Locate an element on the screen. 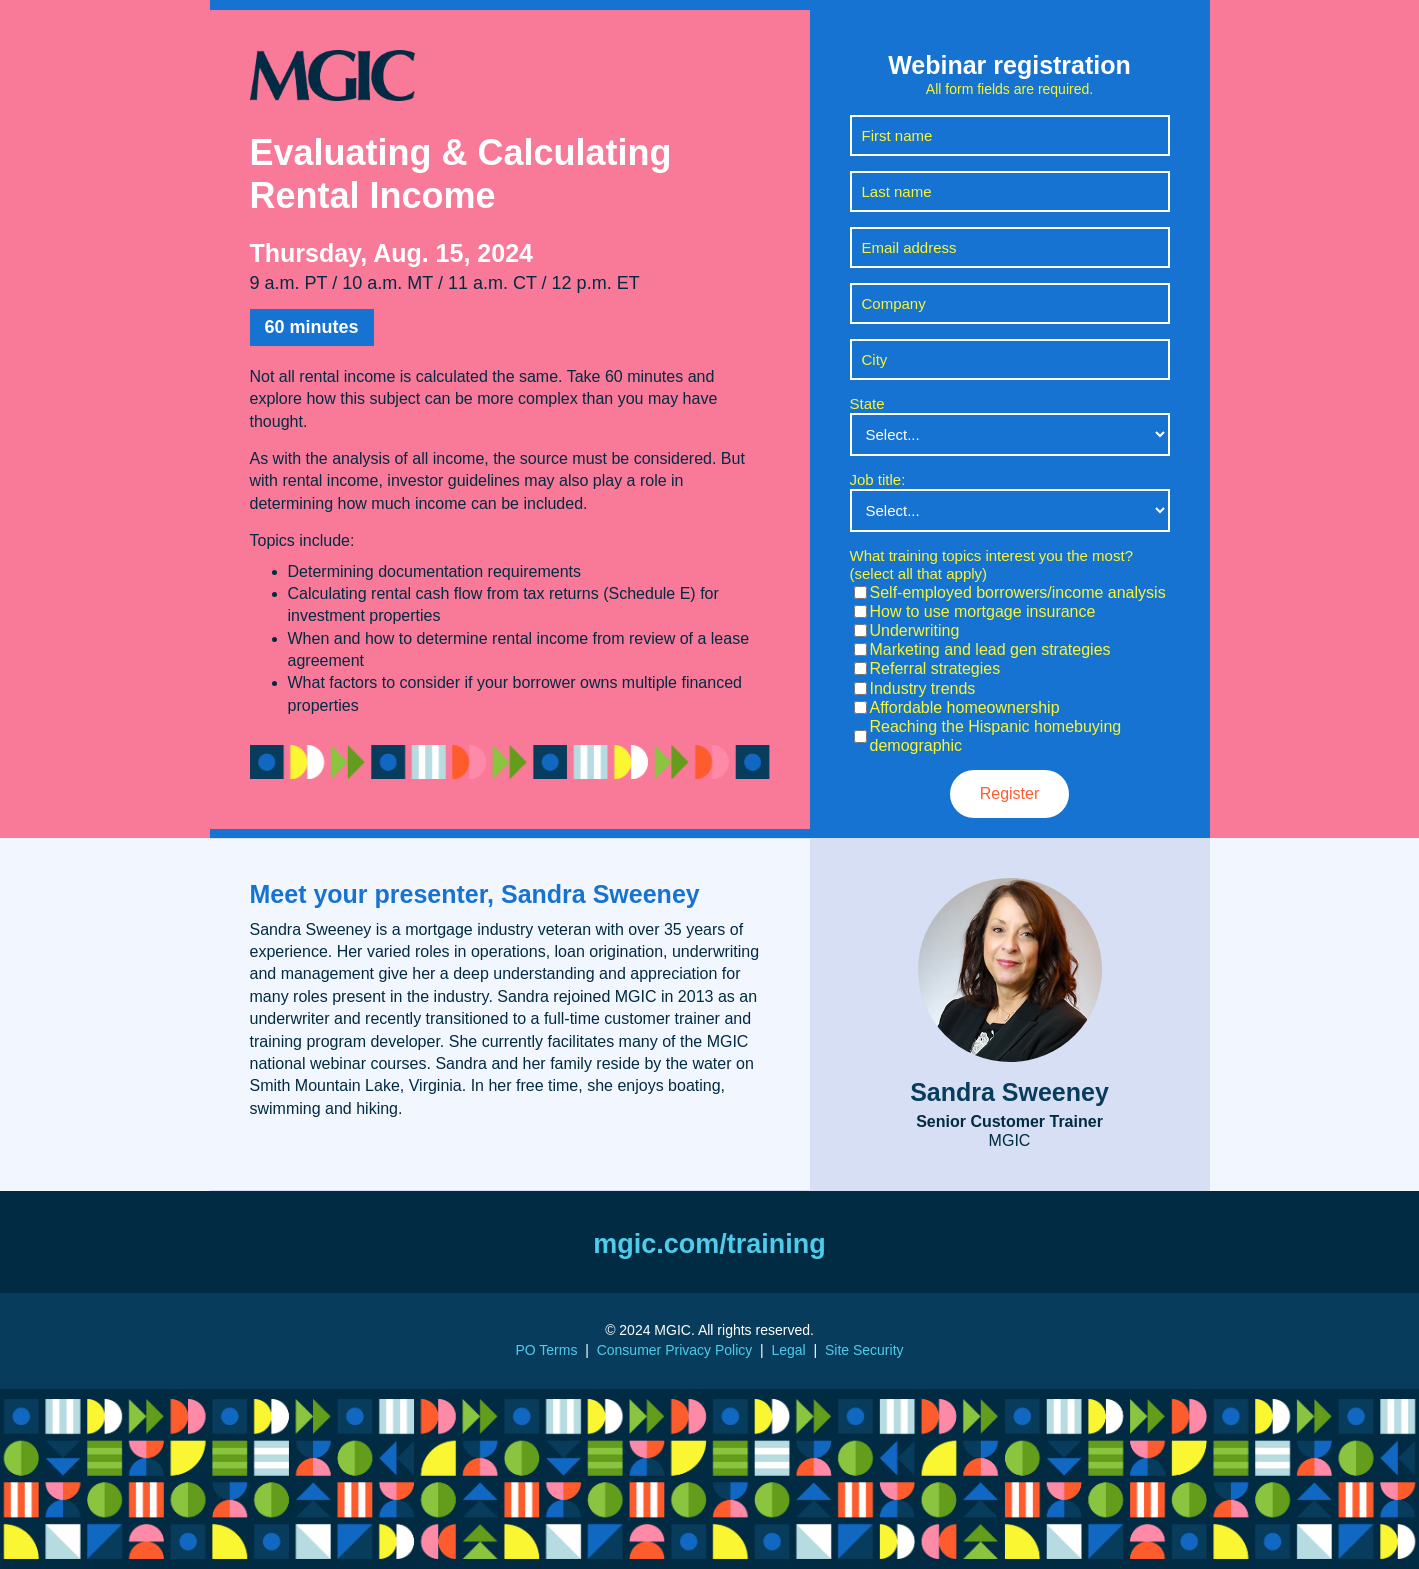  Site Security is located at coordinates (864, 1350).